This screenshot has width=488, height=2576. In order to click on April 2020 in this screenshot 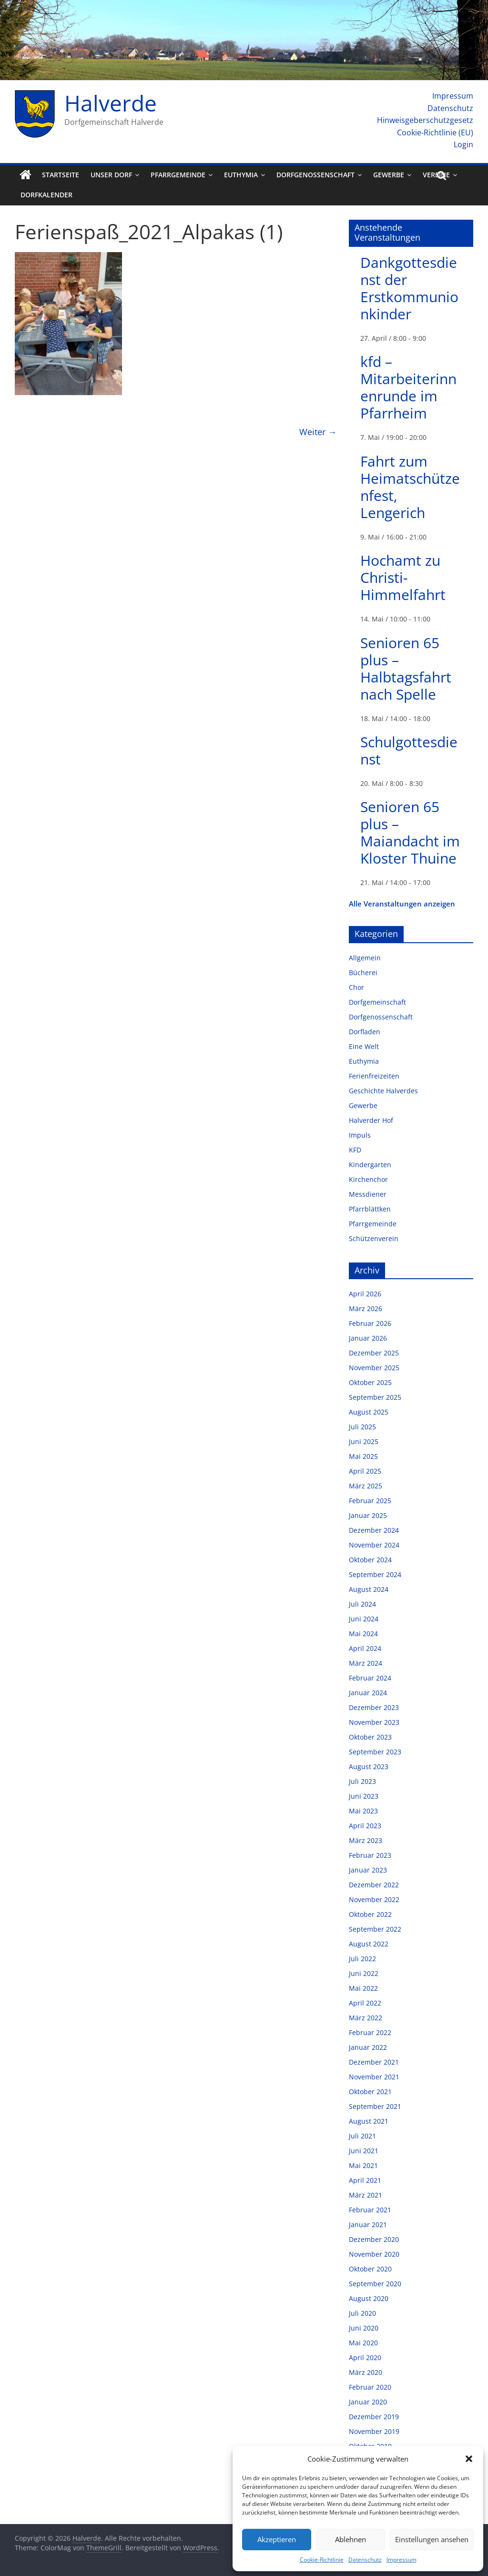, I will do `click(365, 2357)`.